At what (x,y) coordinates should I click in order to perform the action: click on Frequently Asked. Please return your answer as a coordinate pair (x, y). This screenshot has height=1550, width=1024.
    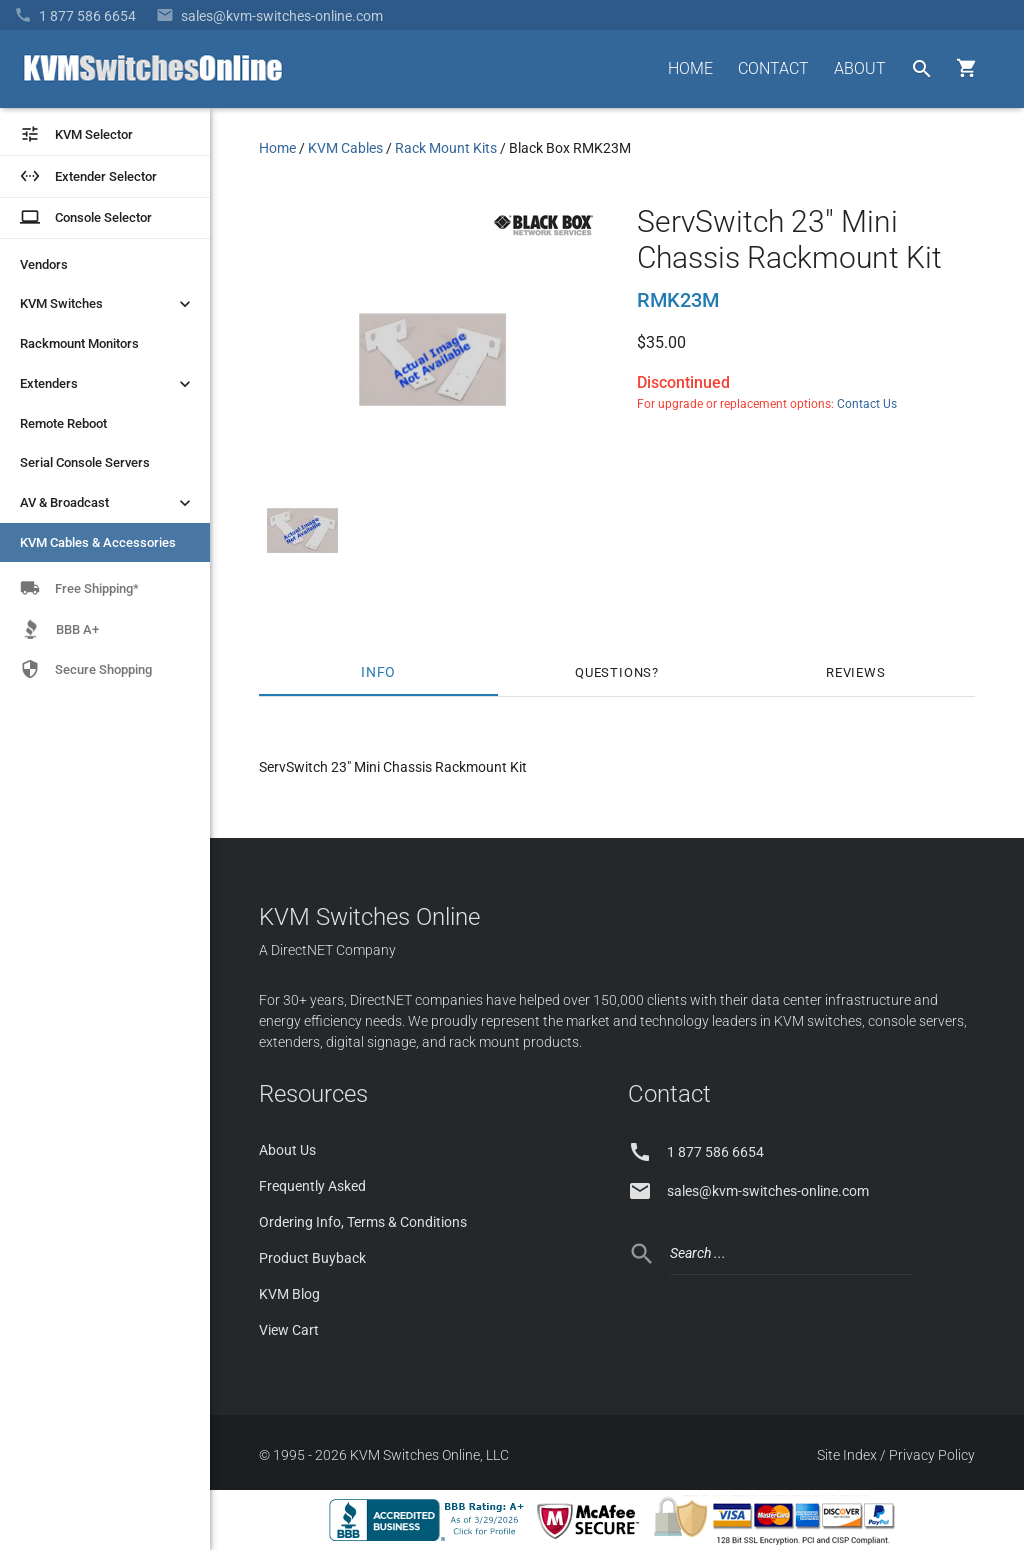
    Looking at the image, I should click on (312, 1186).